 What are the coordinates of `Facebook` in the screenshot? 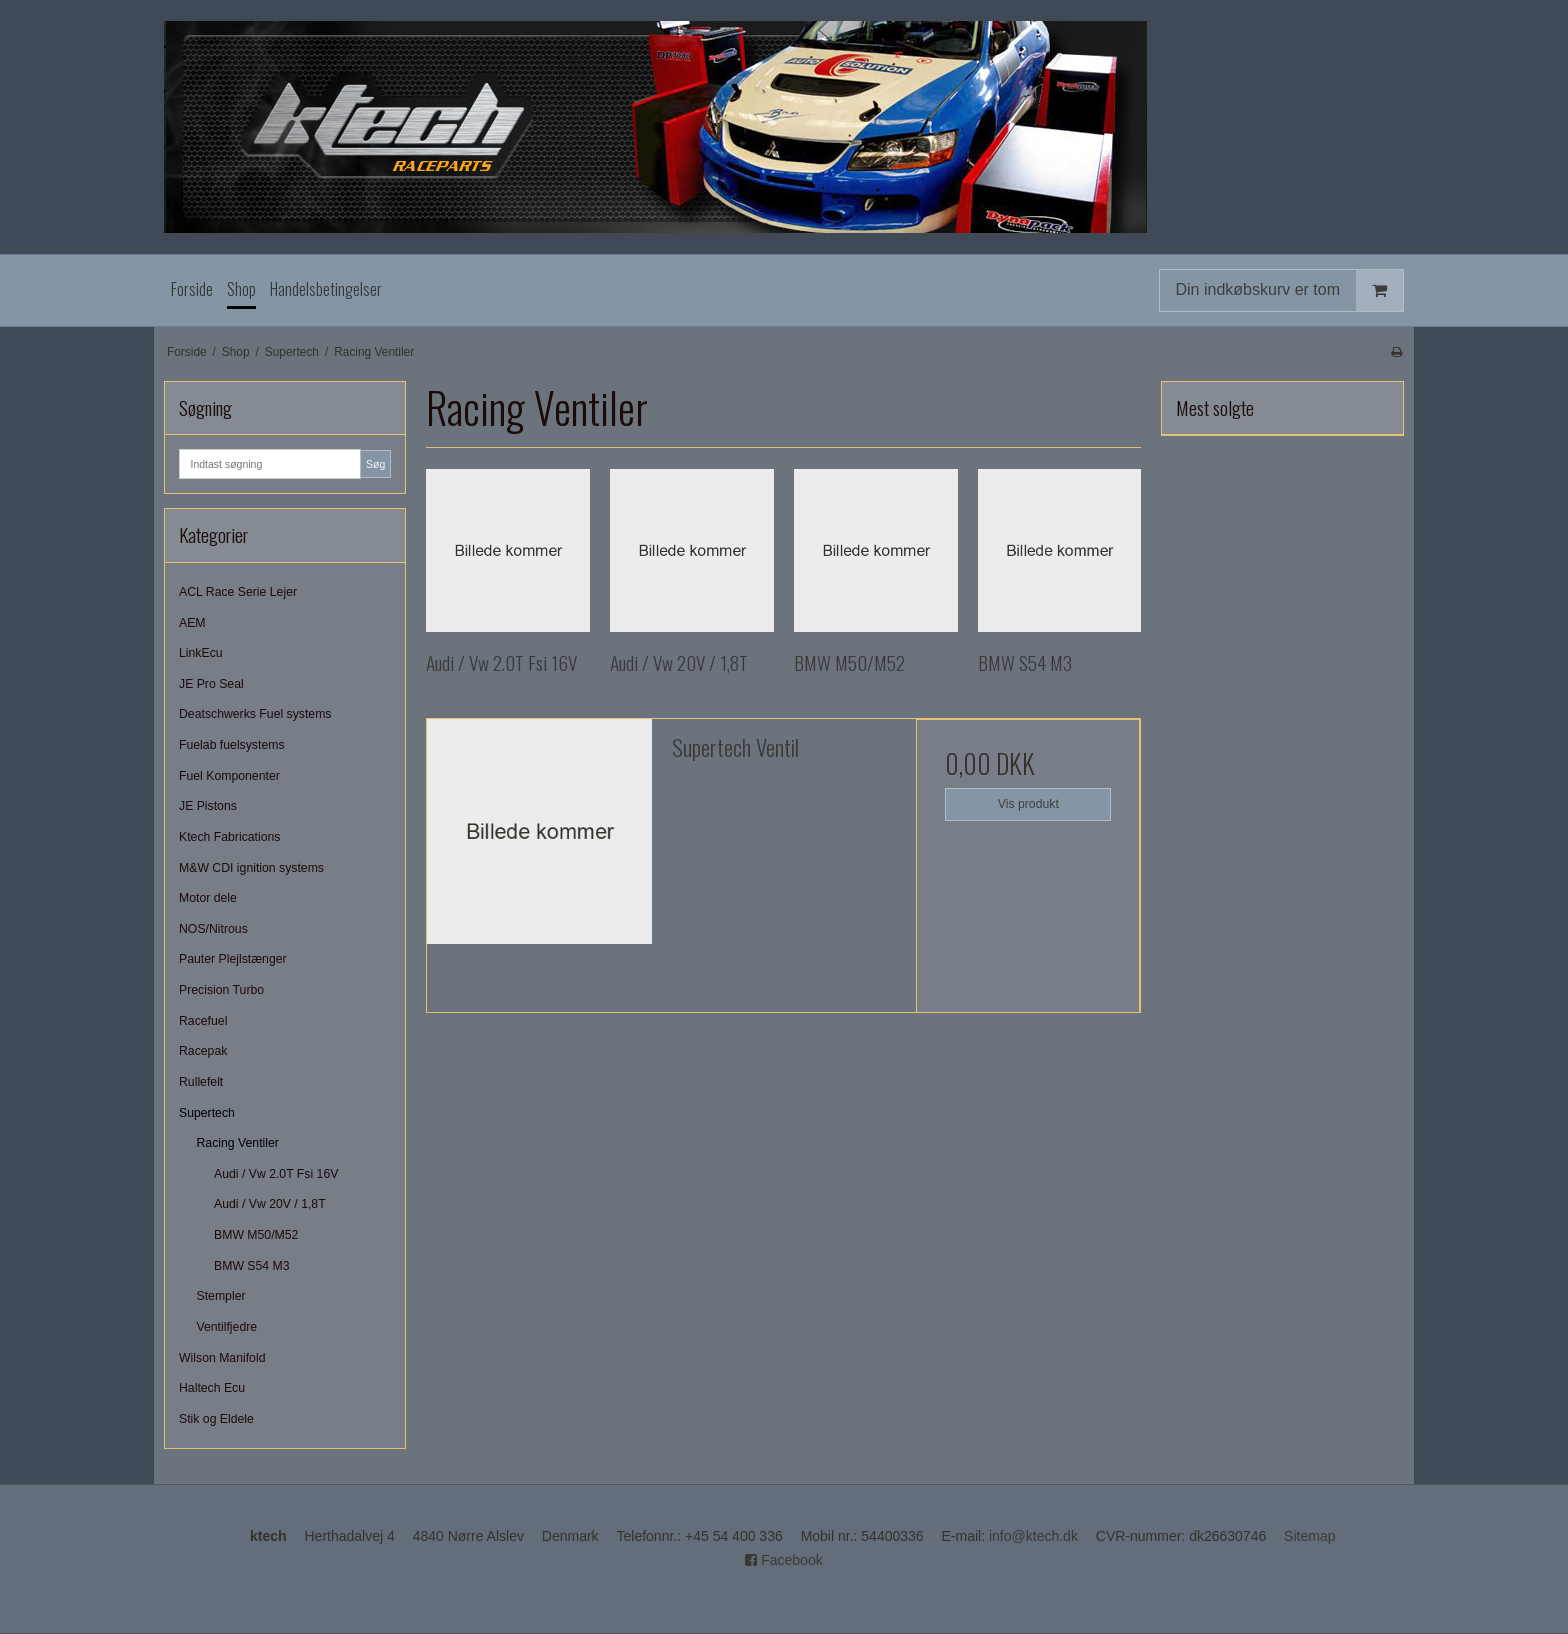 It's located at (783, 1560).